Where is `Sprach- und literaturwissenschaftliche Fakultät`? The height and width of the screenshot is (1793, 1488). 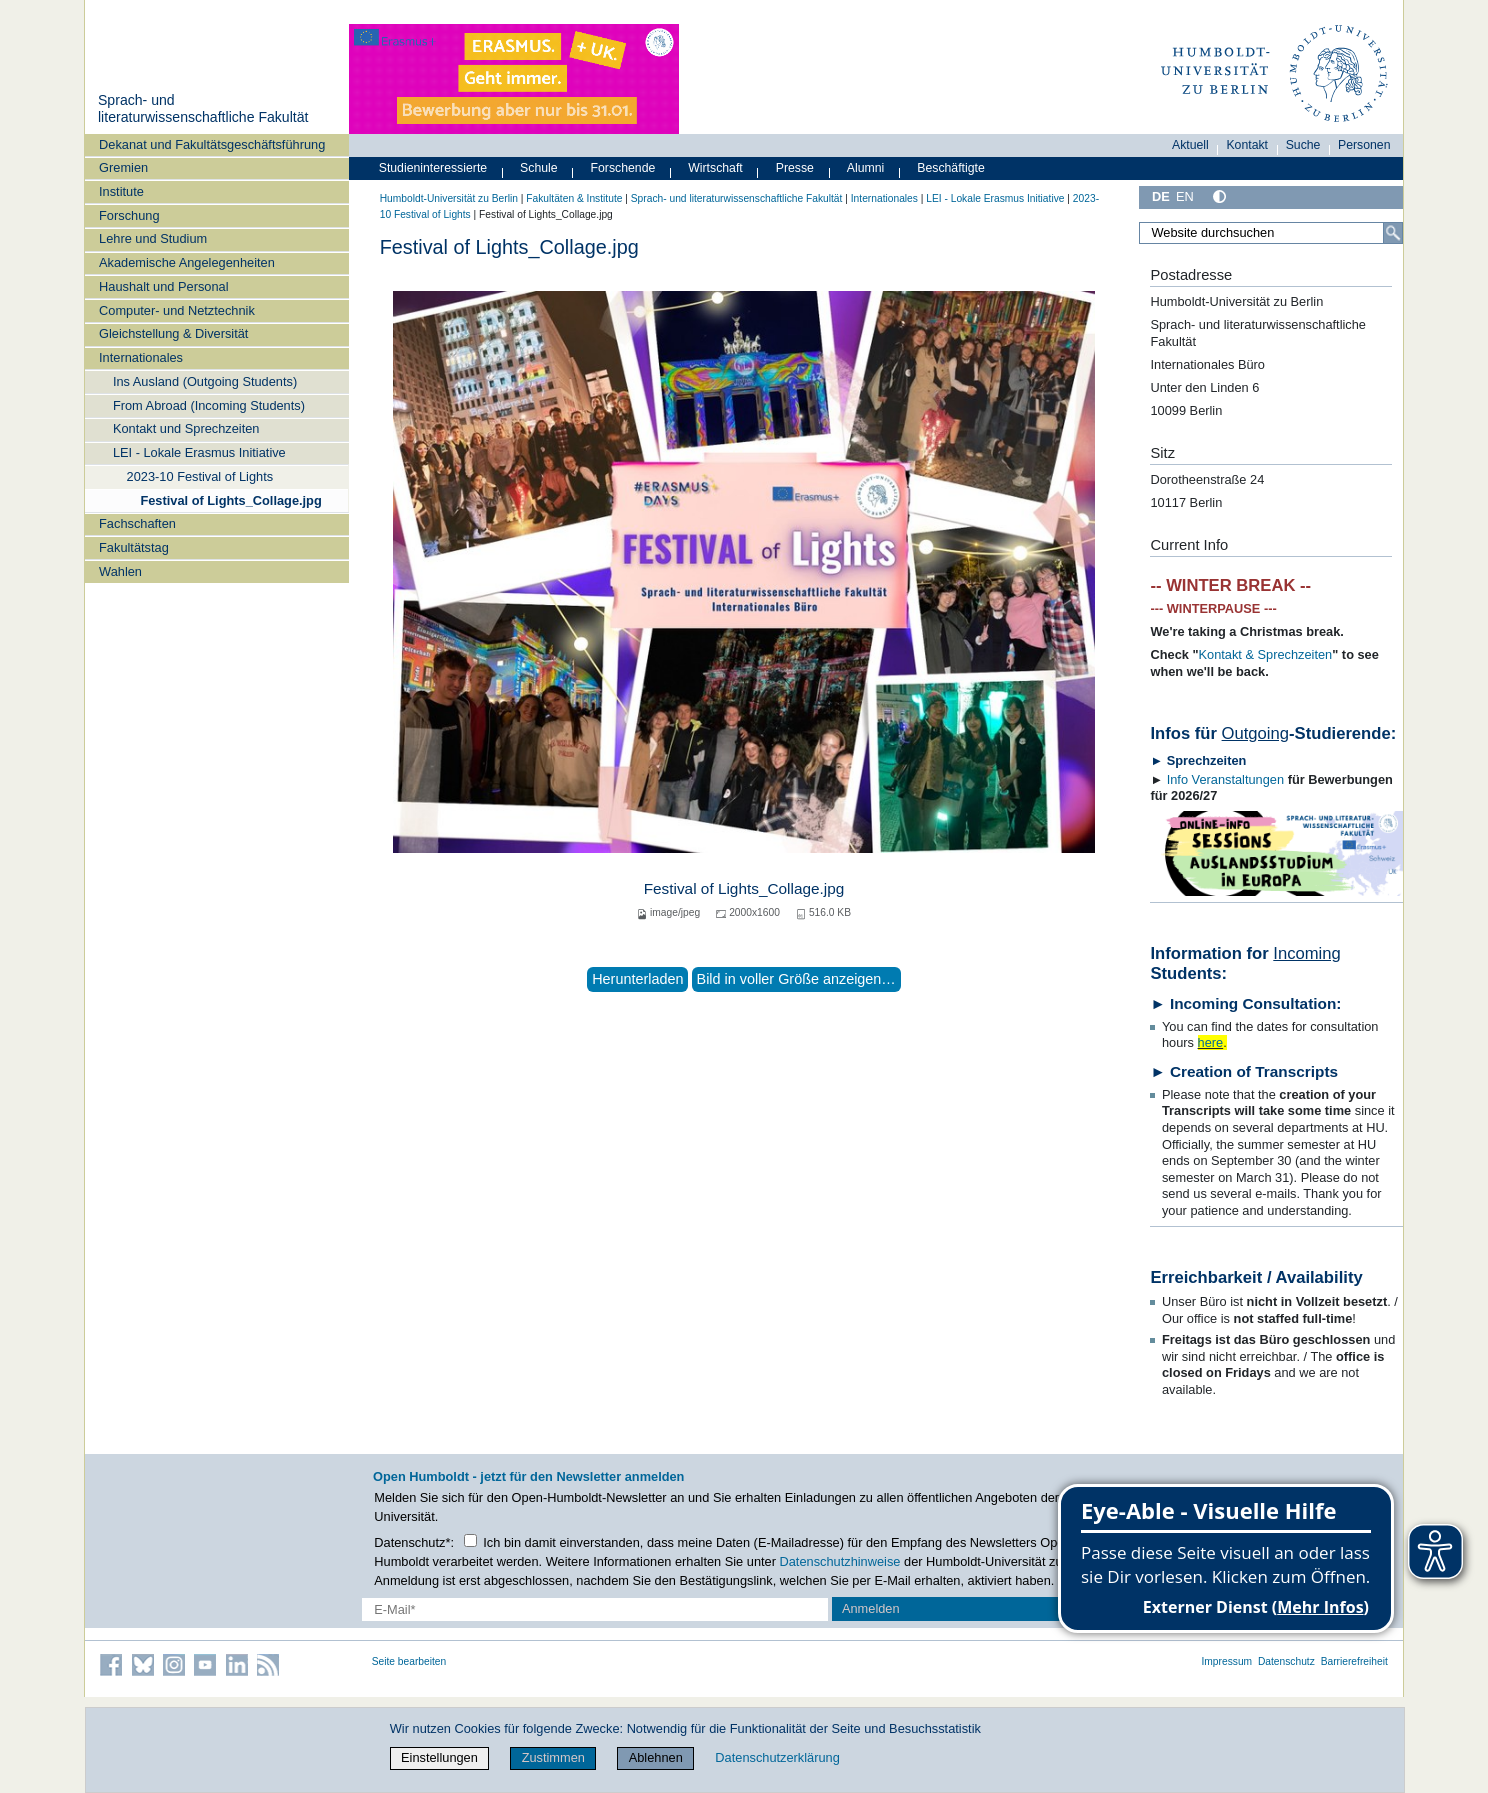
Sprach- und literaturwissenschaftliche Fakultät is located at coordinates (203, 109).